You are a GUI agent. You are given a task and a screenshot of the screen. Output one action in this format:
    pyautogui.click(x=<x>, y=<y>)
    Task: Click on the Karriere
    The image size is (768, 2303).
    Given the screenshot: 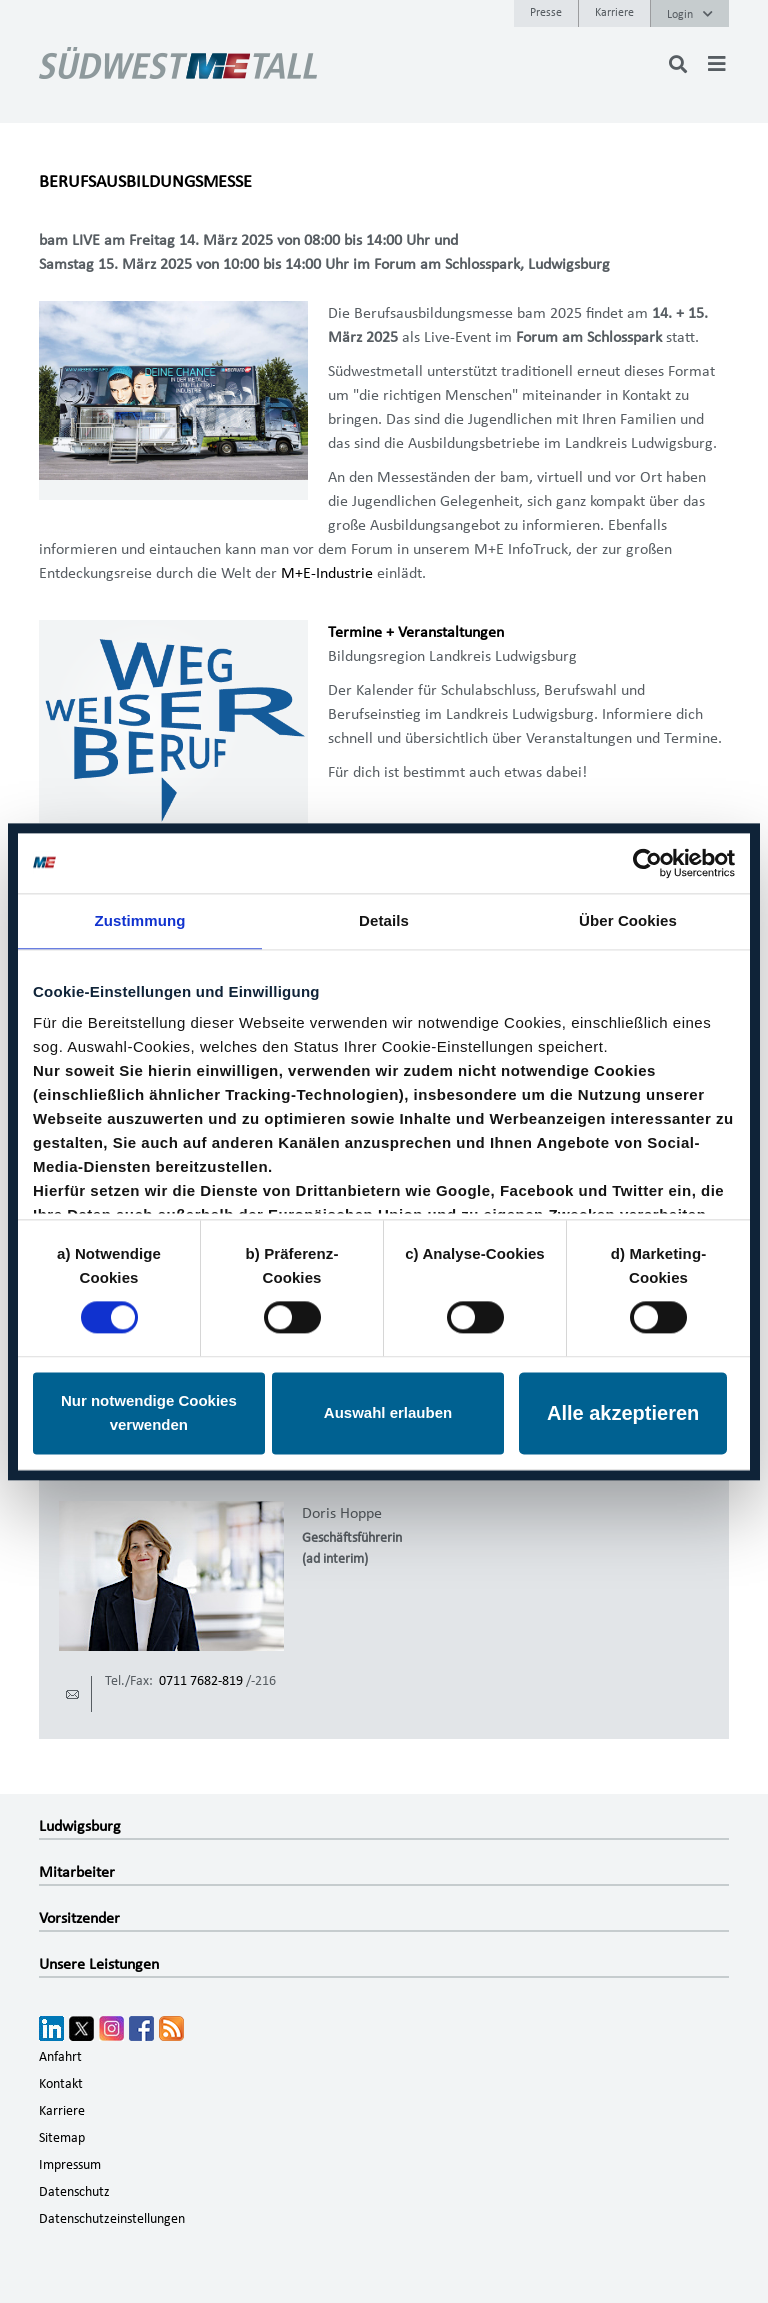 What is the action you would take?
    pyautogui.click(x=614, y=12)
    